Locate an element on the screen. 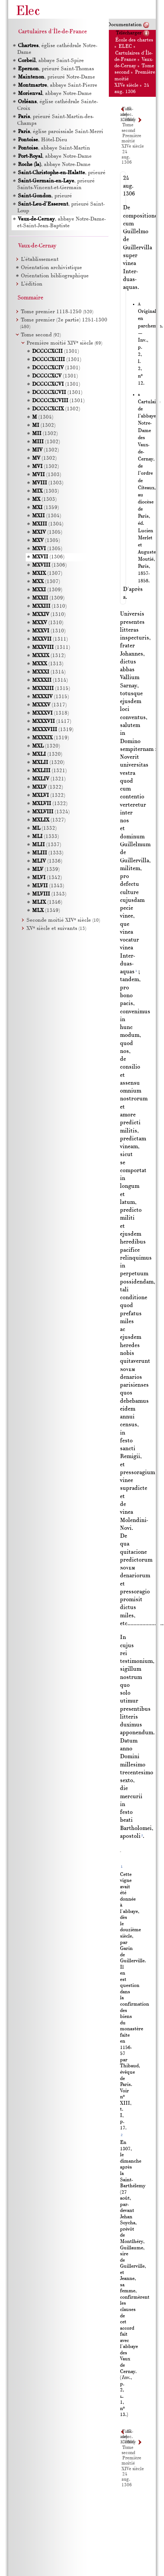 This screenshot has width=164, height=2576. Cartulaires d'Île-de-France is located at coordinates (52, 32).